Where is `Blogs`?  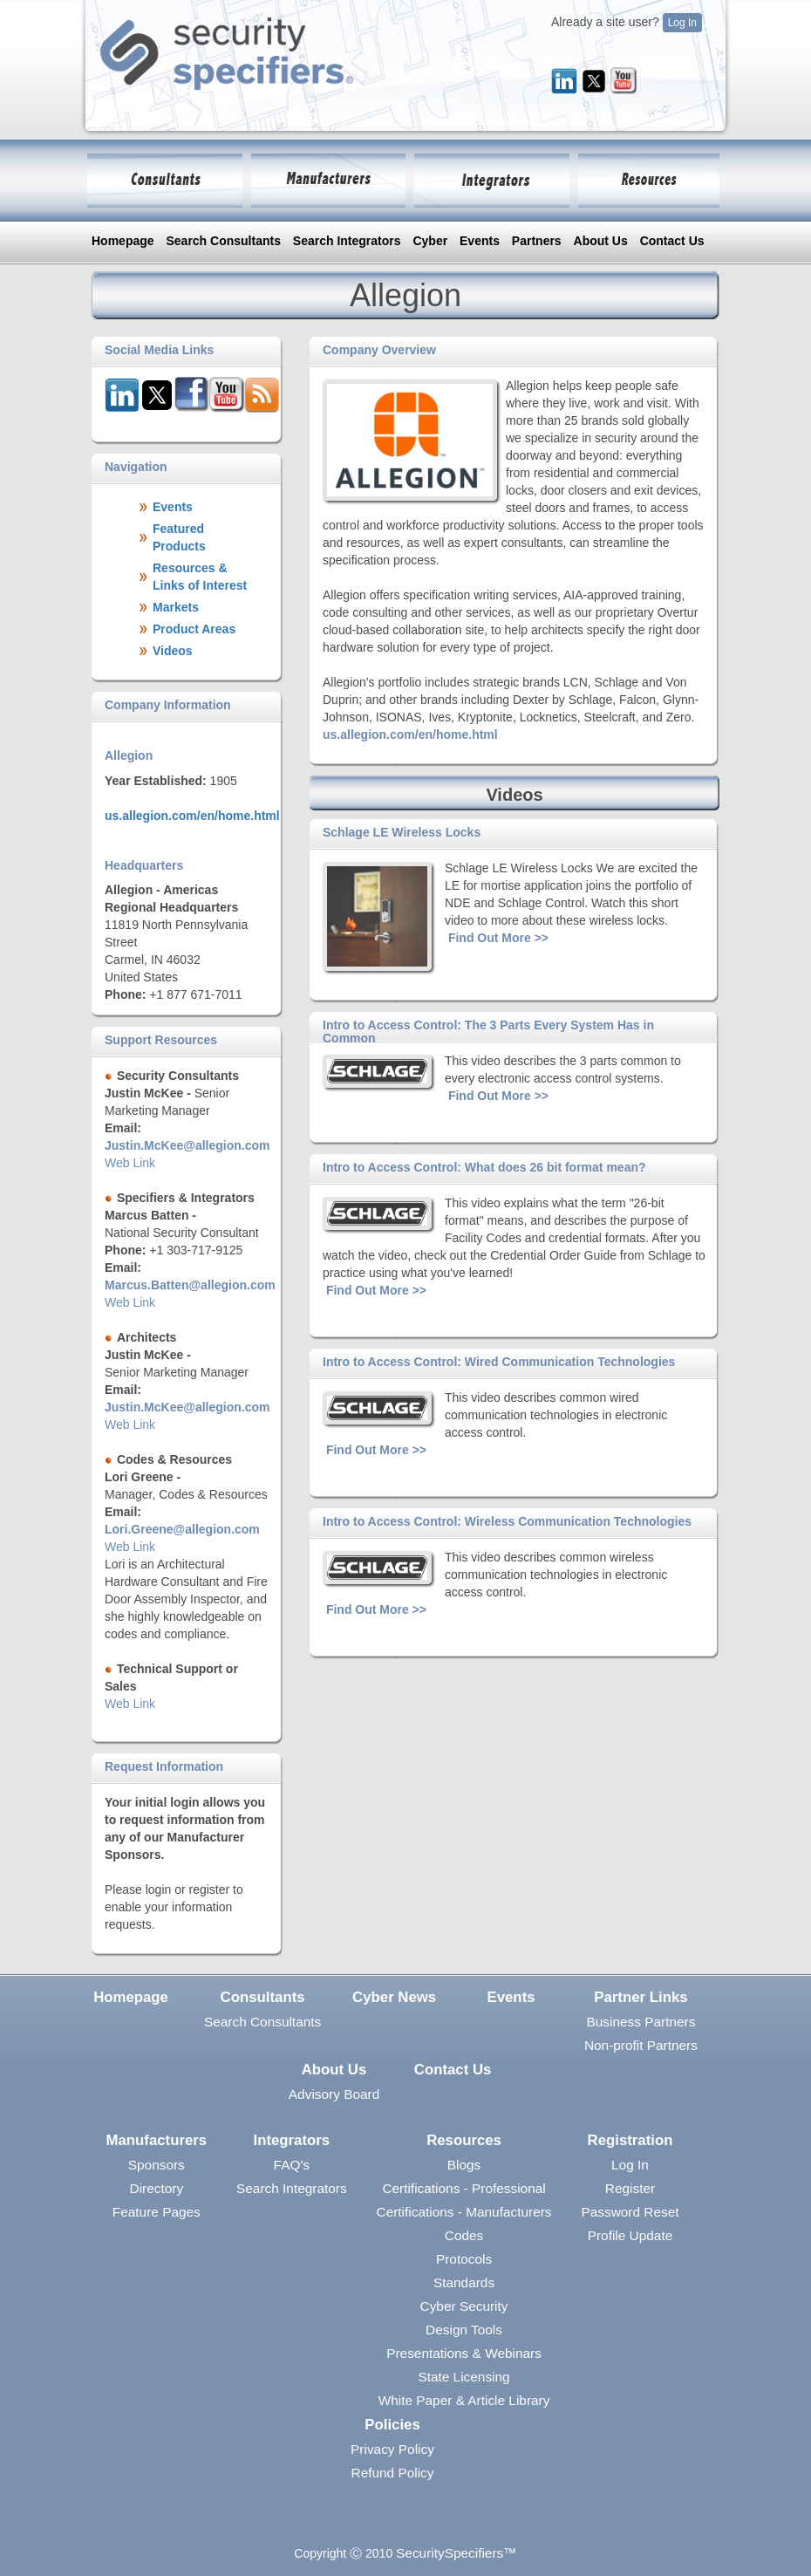
Blogs is located at coordinates (464, 2164).